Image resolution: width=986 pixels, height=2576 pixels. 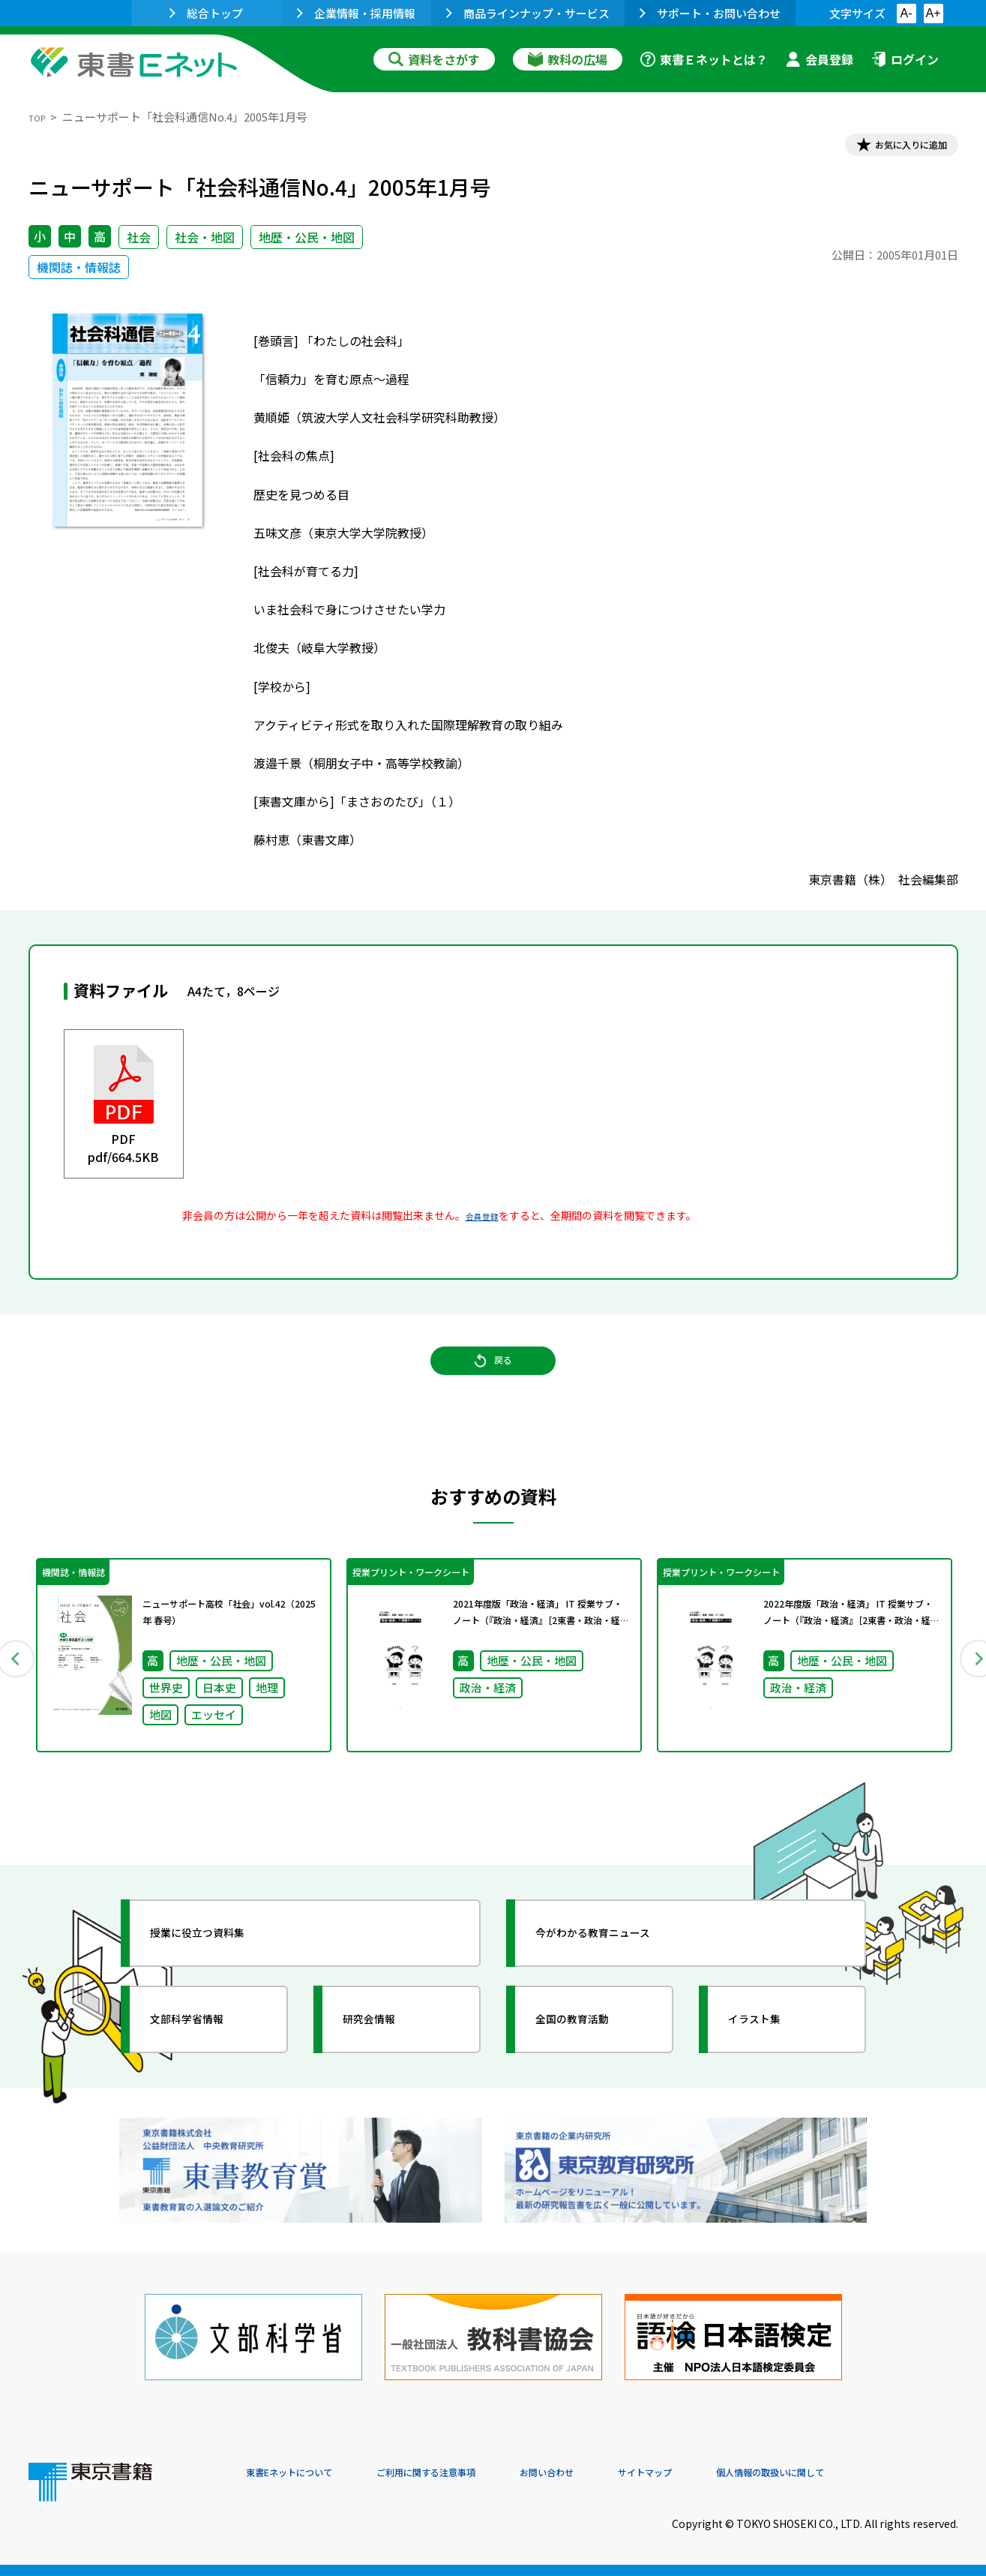 I want to click on 今がわかる教育ニュース, so click(x=619, y=1970).